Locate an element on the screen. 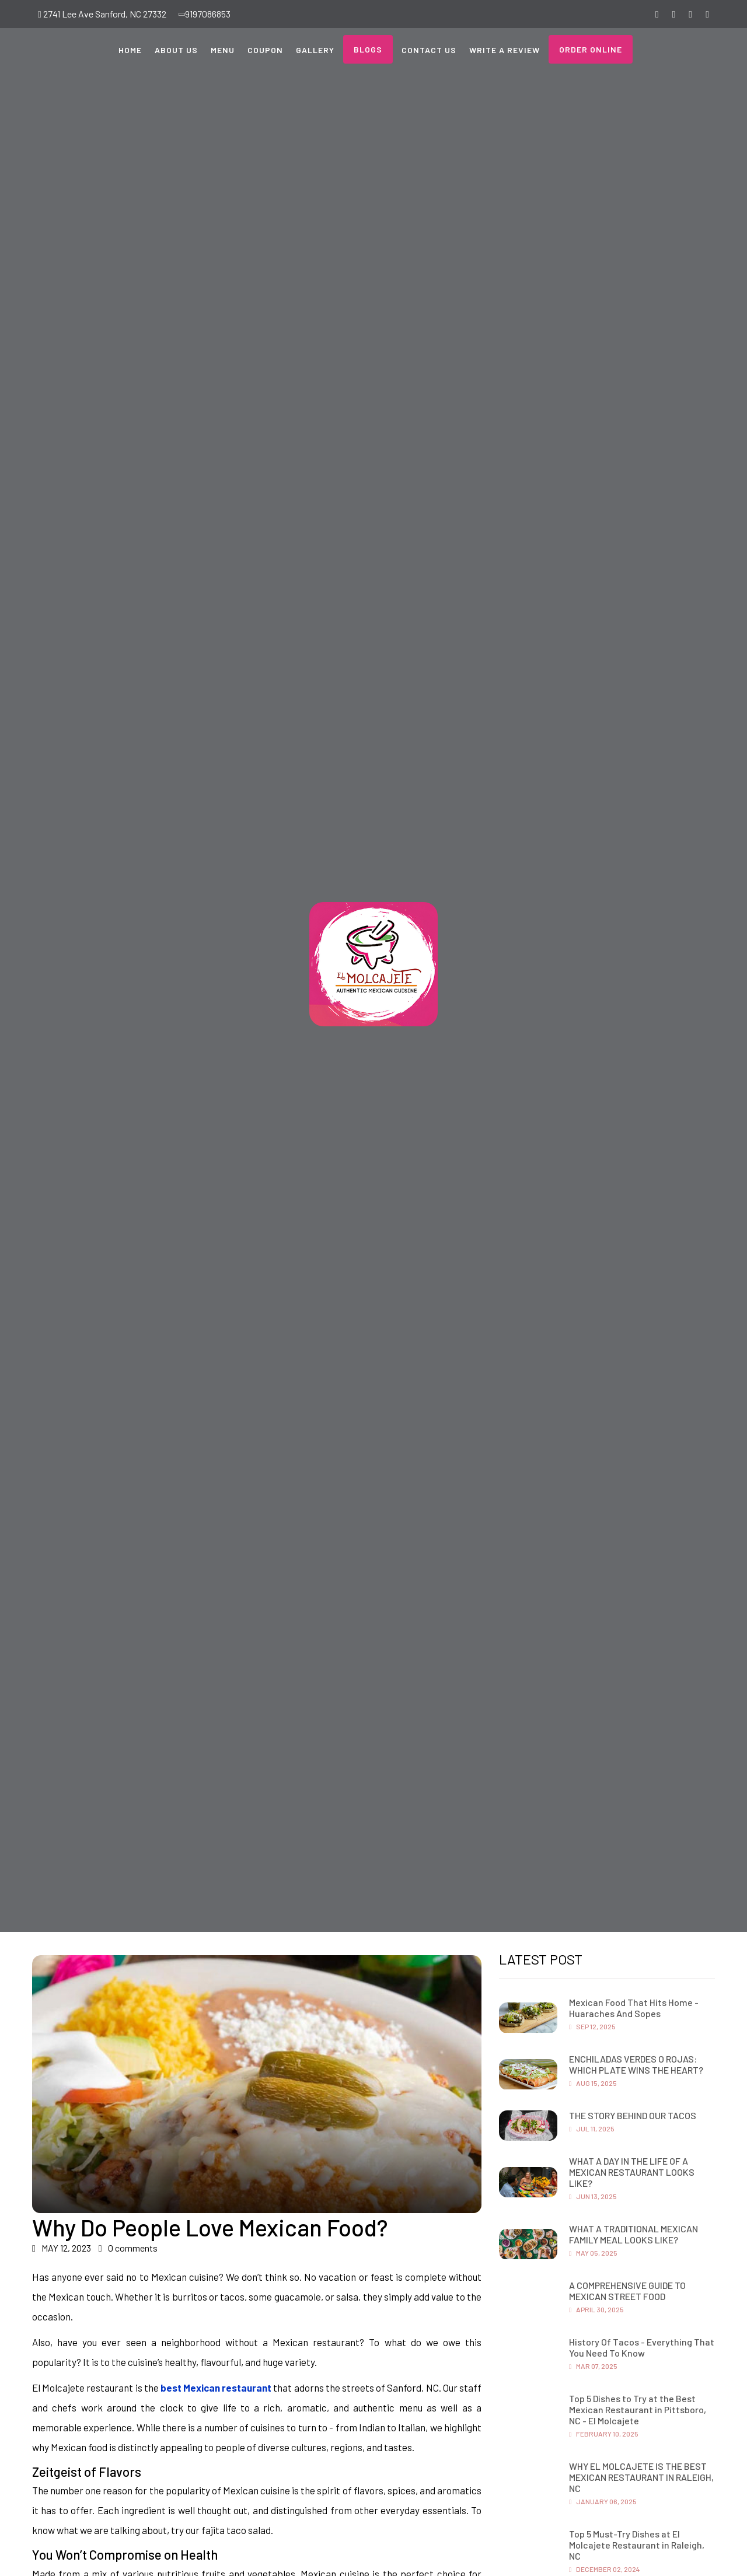  Menu is located at coordinates (223, 50).